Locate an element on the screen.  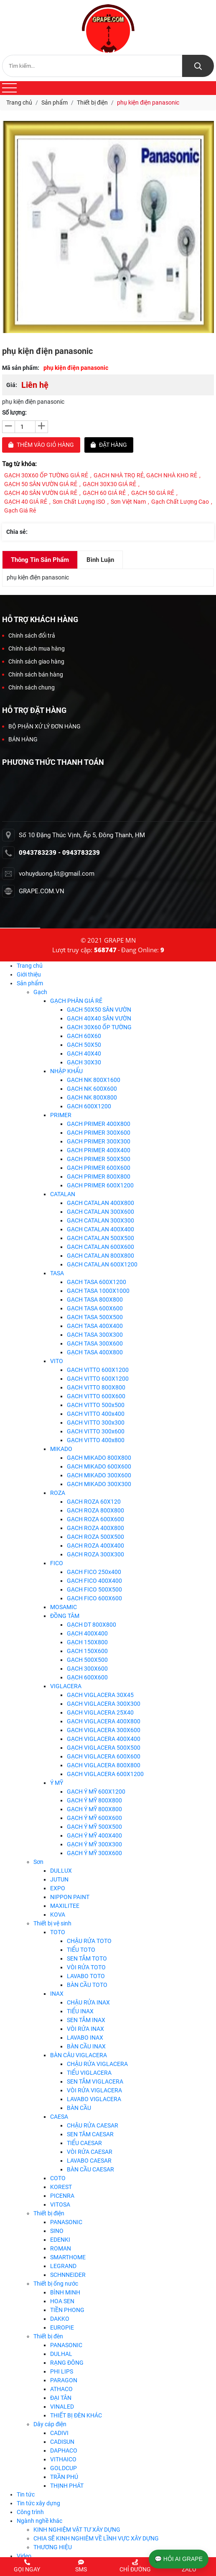
CHẬU RỬA TOTO is located at coordinates (89, 1941).